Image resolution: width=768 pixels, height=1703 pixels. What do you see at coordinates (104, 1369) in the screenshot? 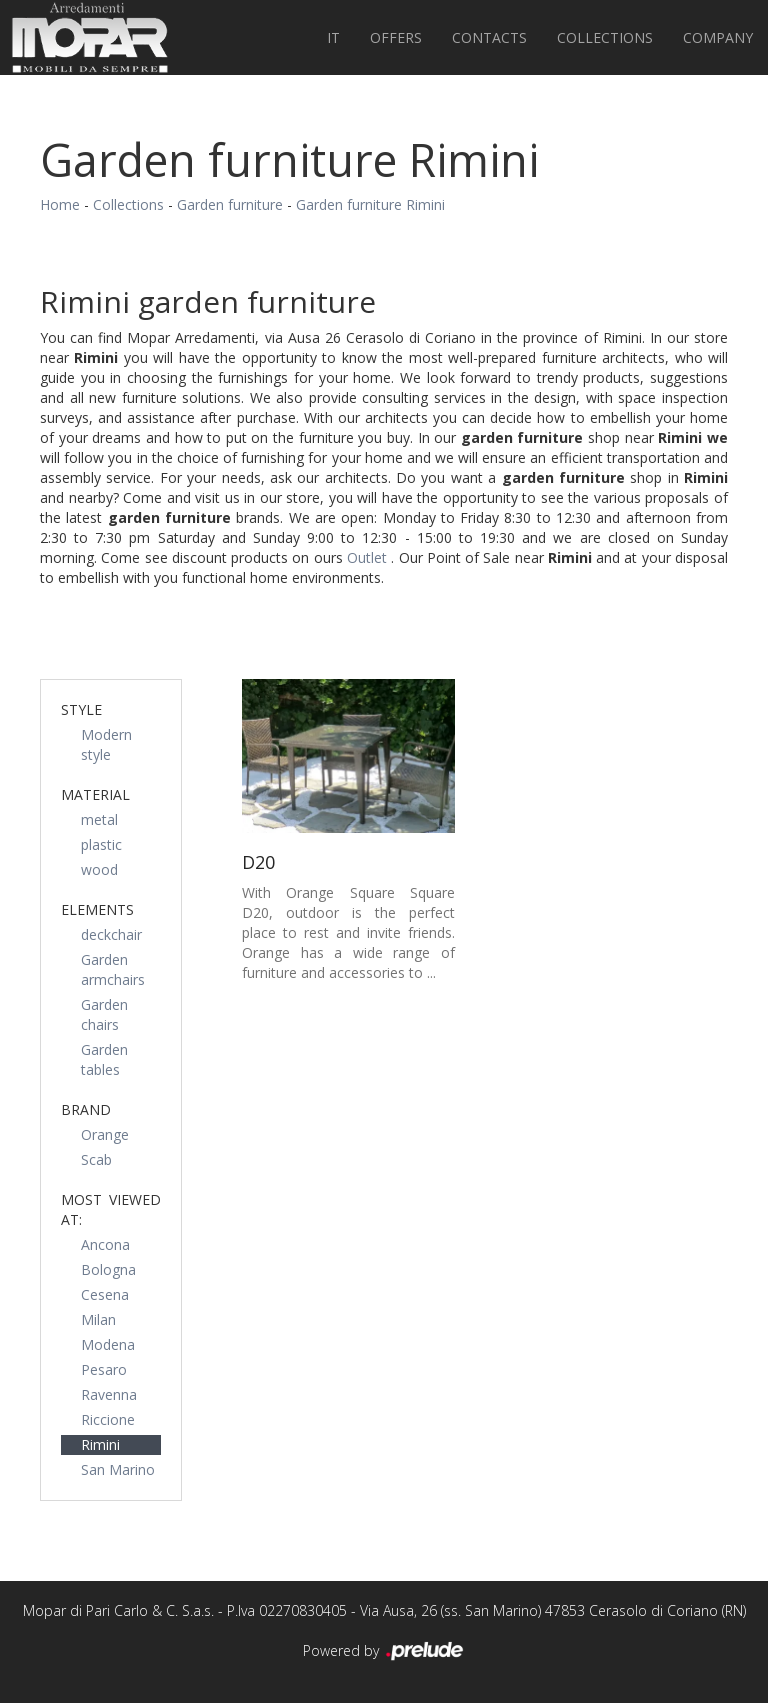
I see `Pesaro` at bounding box center [104, 1369].